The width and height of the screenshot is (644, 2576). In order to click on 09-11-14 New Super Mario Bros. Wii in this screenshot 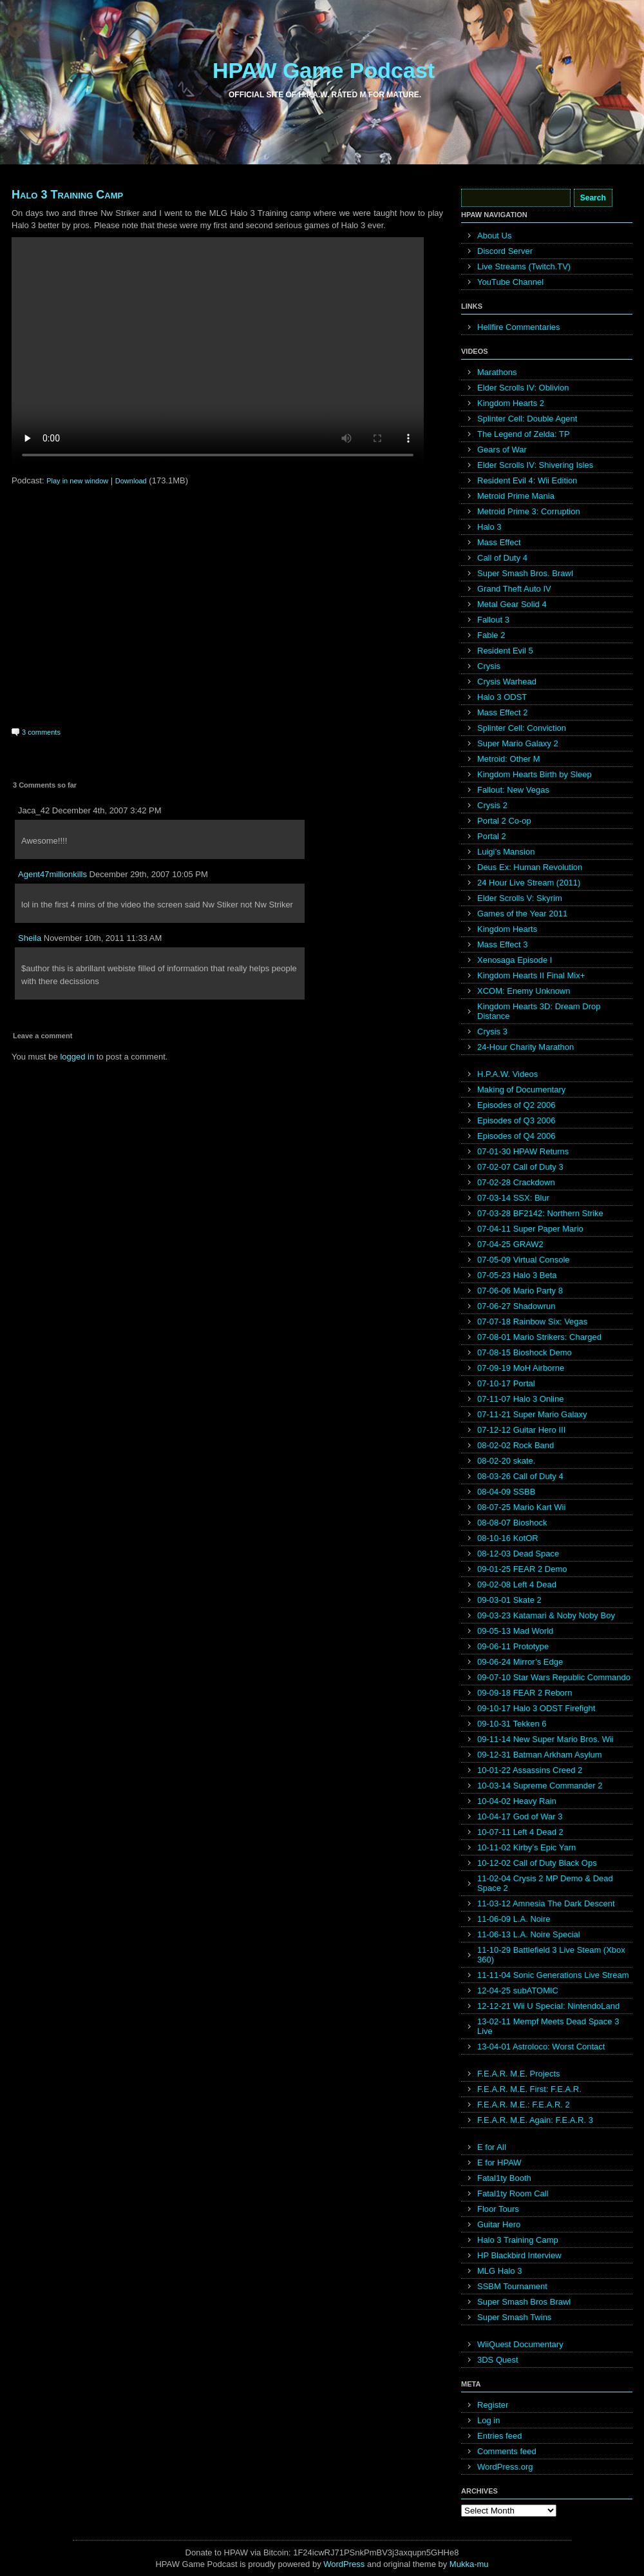, I will do `click(545, 1739)`.